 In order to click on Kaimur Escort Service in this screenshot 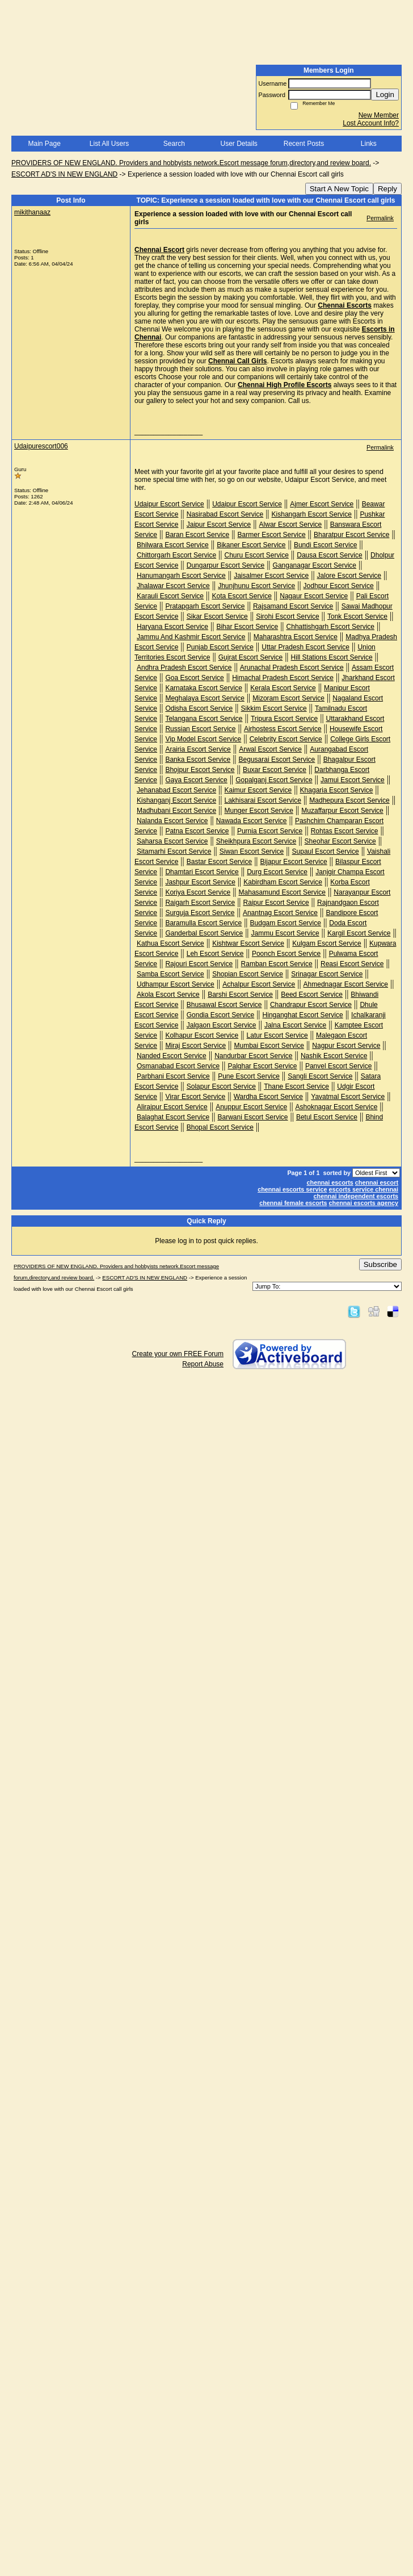, I will do `click(258, 790)`.